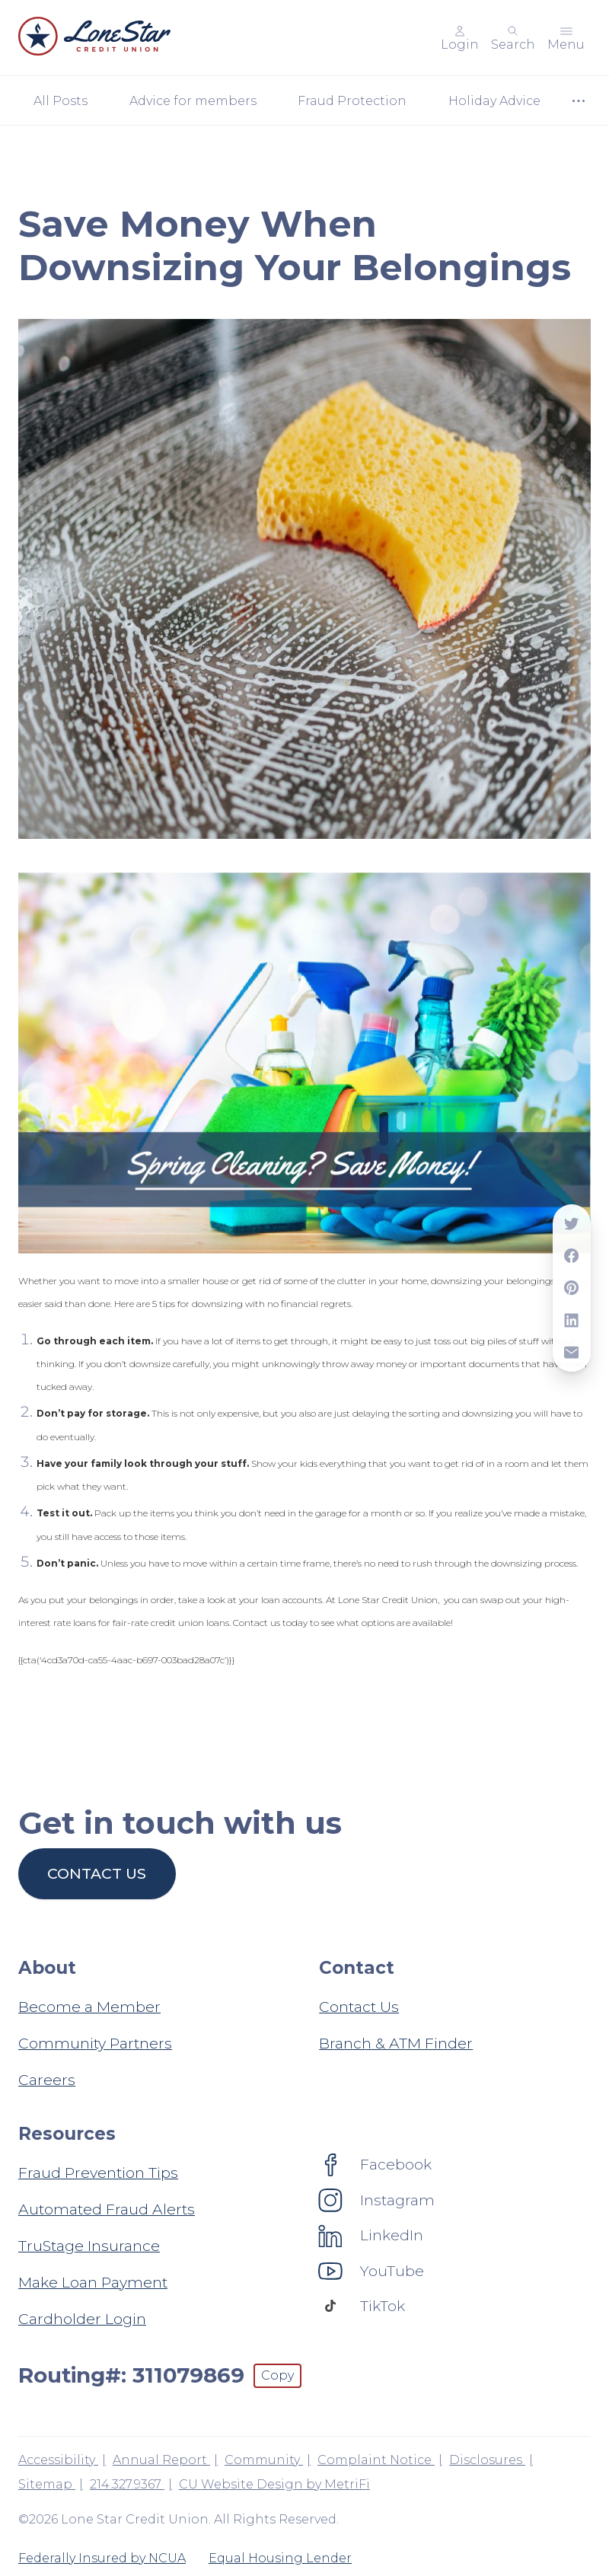  Describe the element at coordinates (377, 2200) in the screenshot. I see `[Social: Instagram]` at that location.